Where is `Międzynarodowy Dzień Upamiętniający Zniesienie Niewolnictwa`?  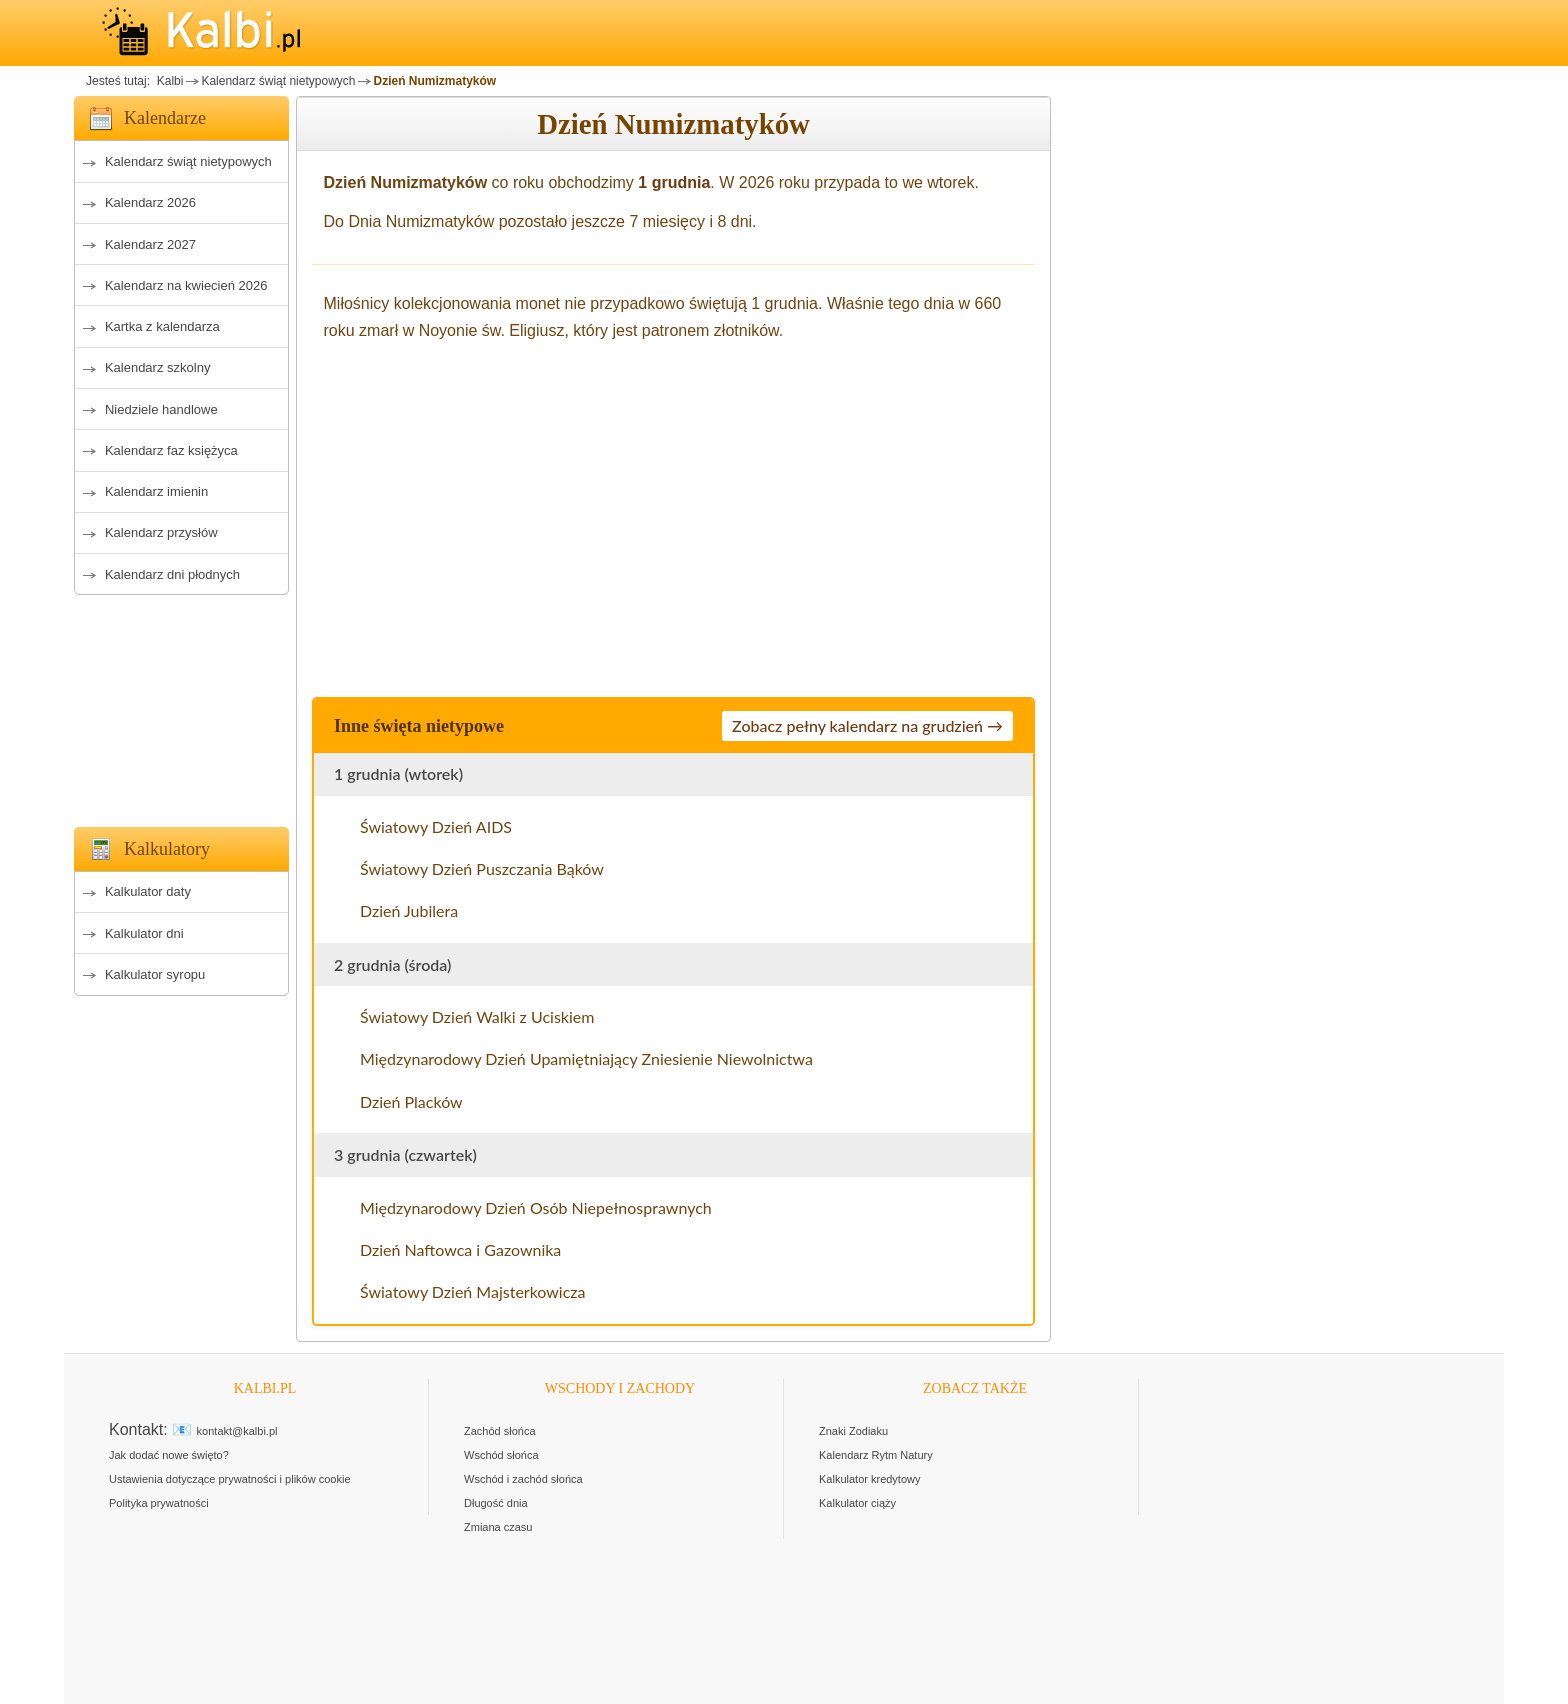
Międzynarodowy Dzień Upamiętniający Zniesienie Niewolnictwa is located at coordinates (586, 1058).